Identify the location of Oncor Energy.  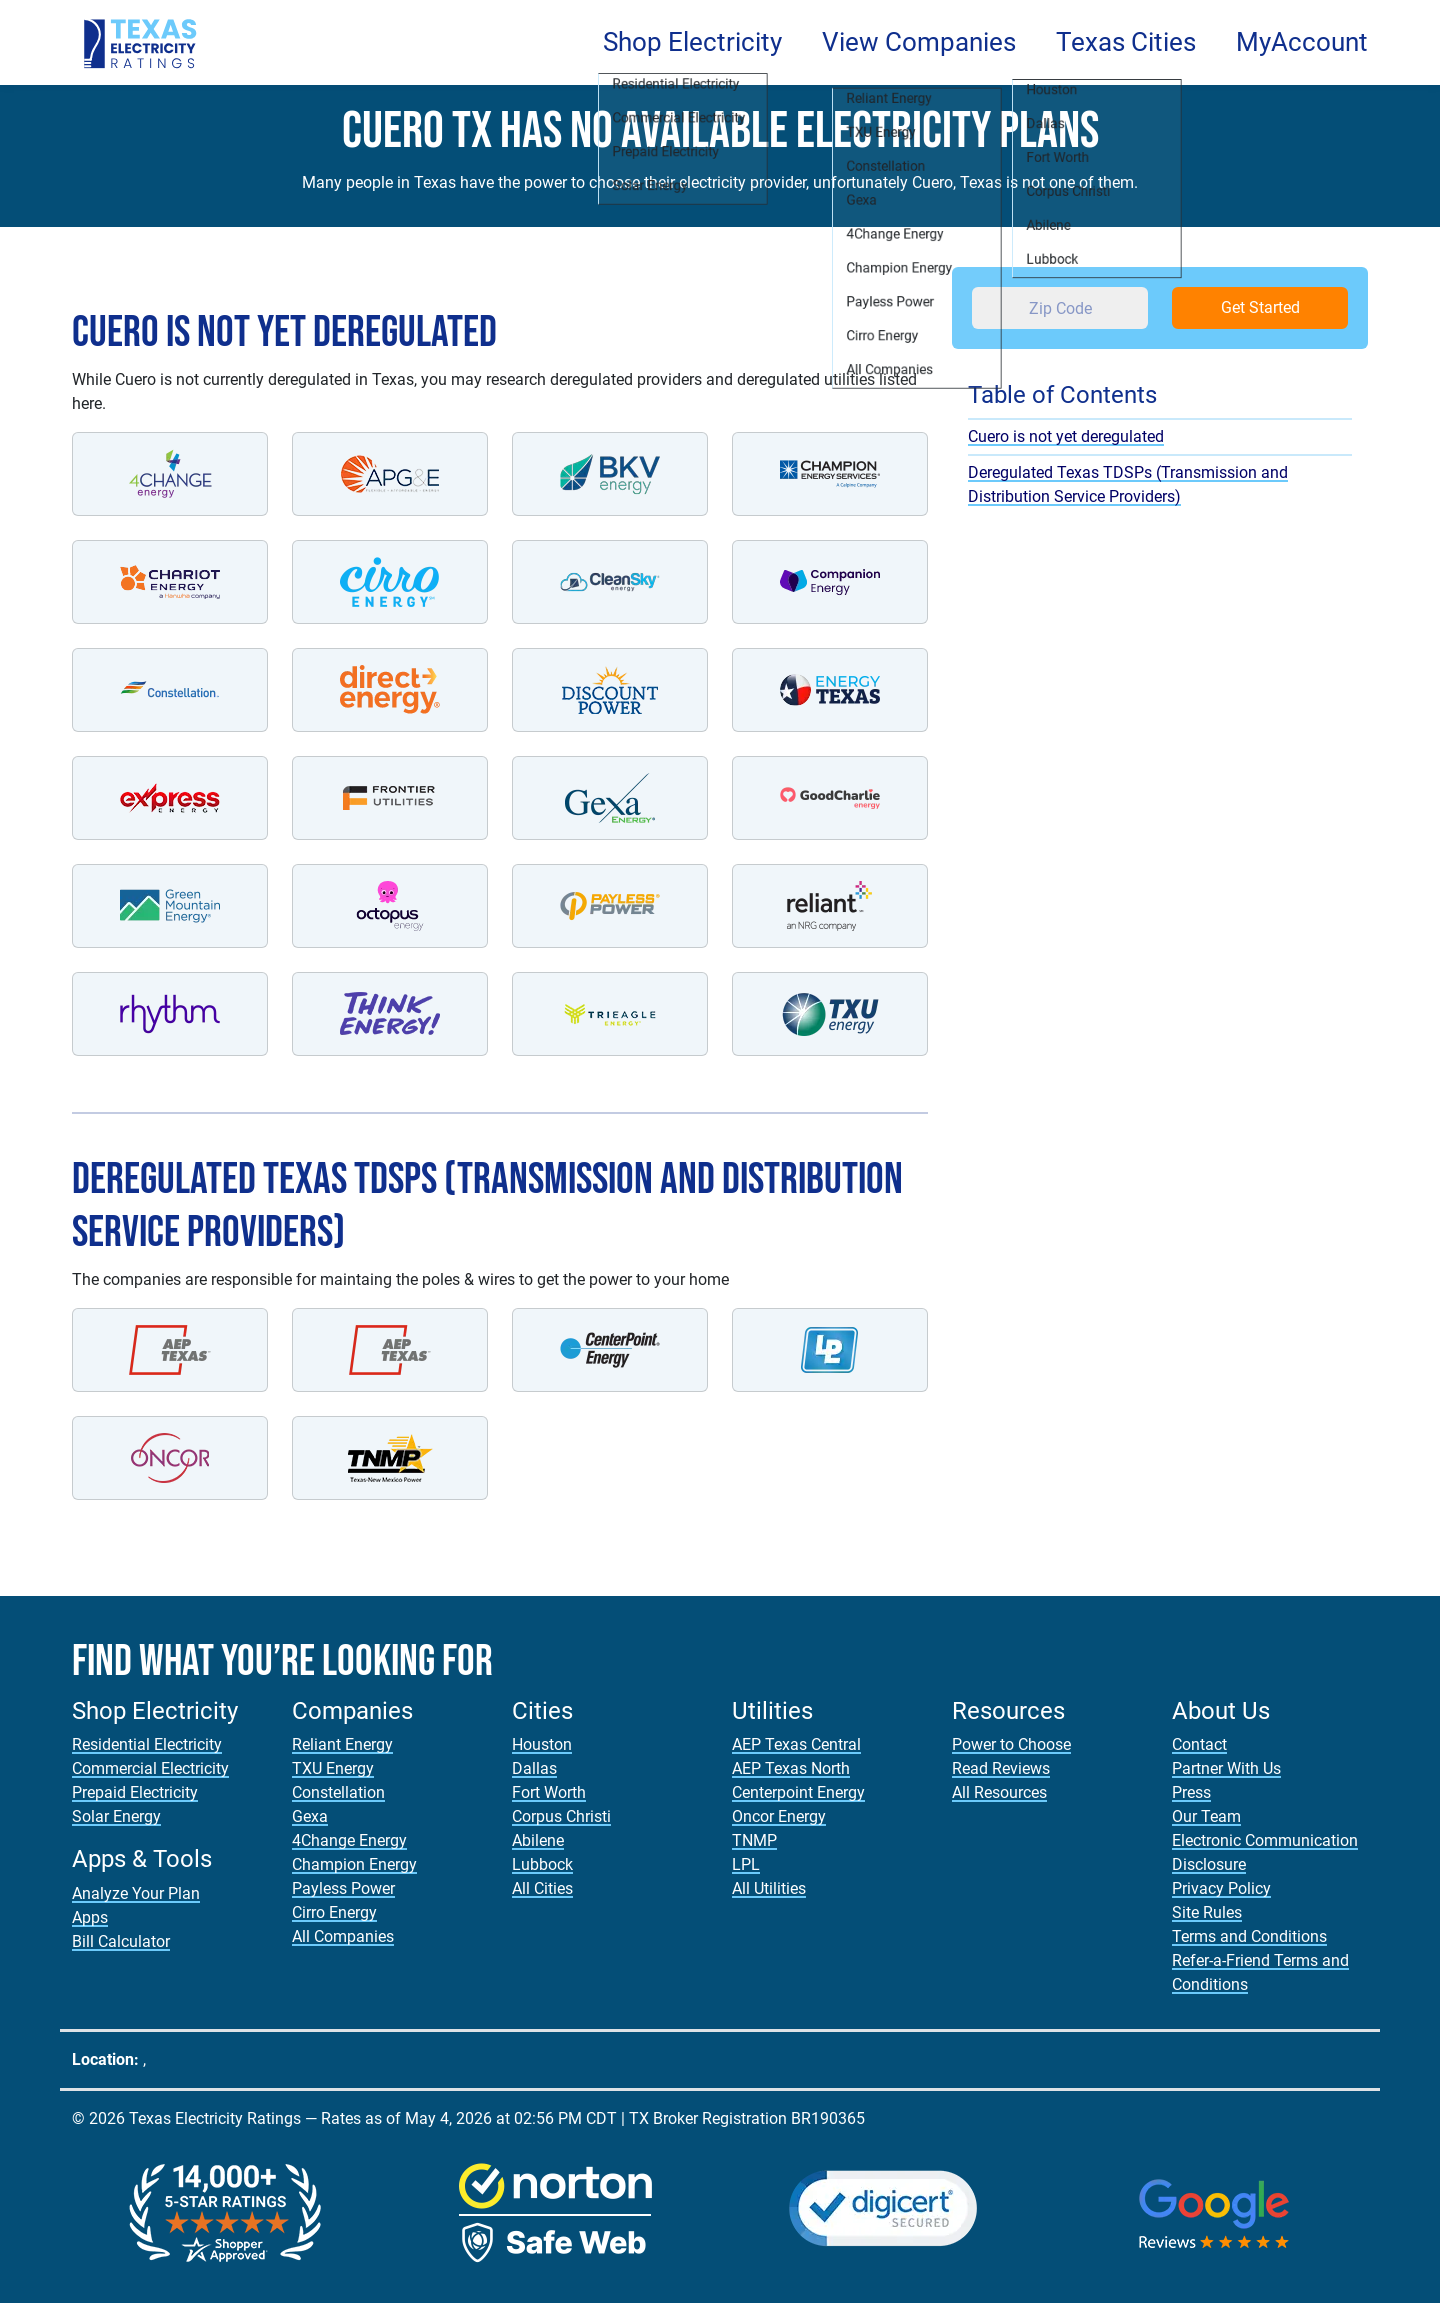
(779, 1816).